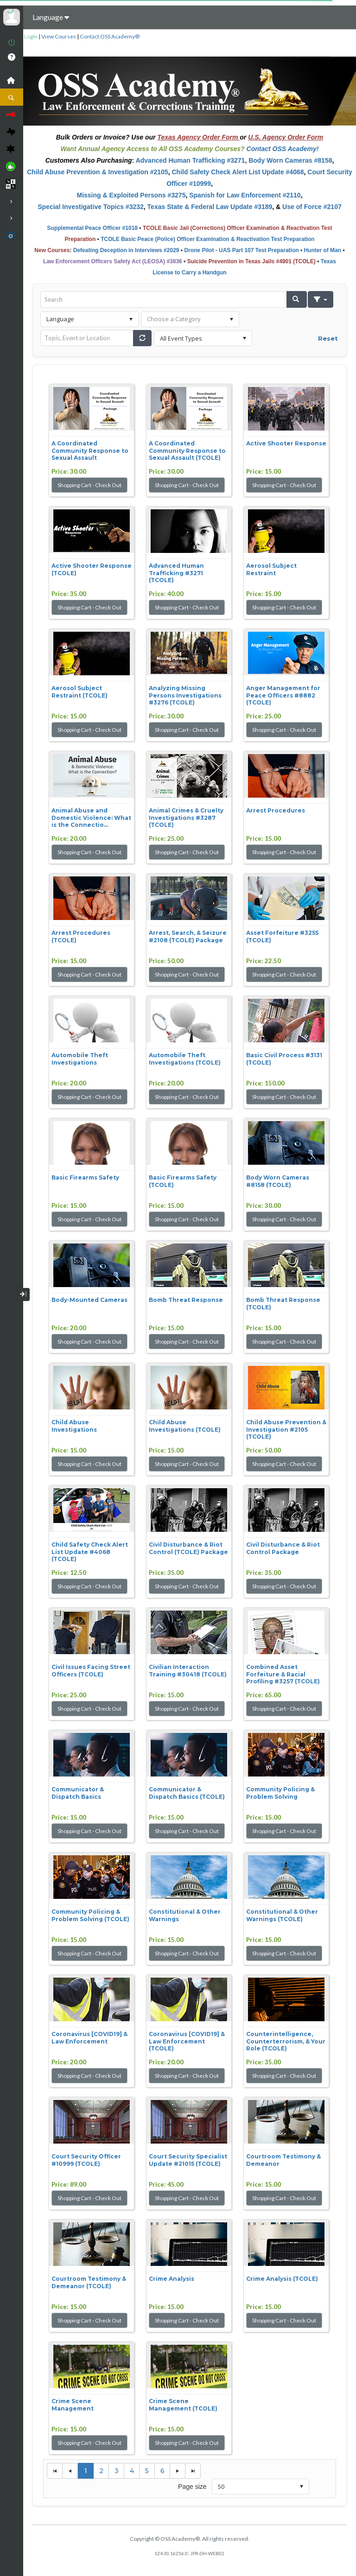 The image size is (356, 2576). I want to click on Use of Force #2107, so click(312, 206).